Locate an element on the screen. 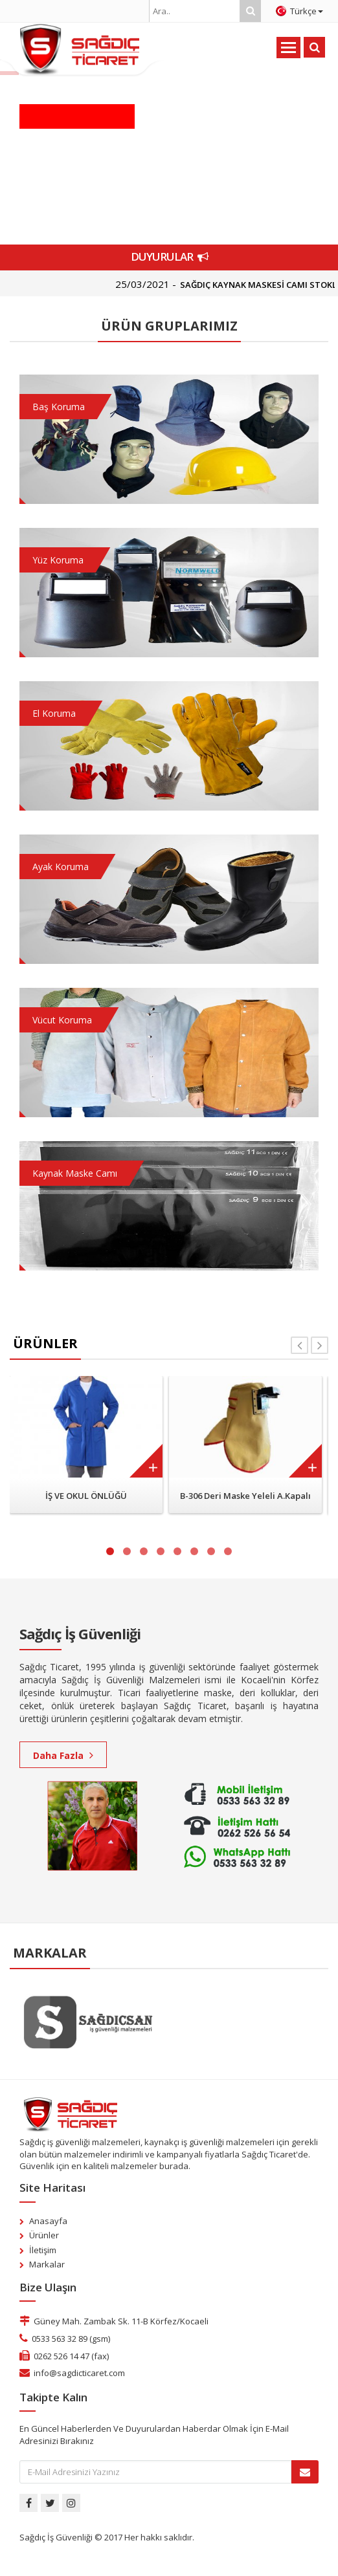 This screenshot has height=2576, width=338. Markalar is located at coordinates (47, 2264).